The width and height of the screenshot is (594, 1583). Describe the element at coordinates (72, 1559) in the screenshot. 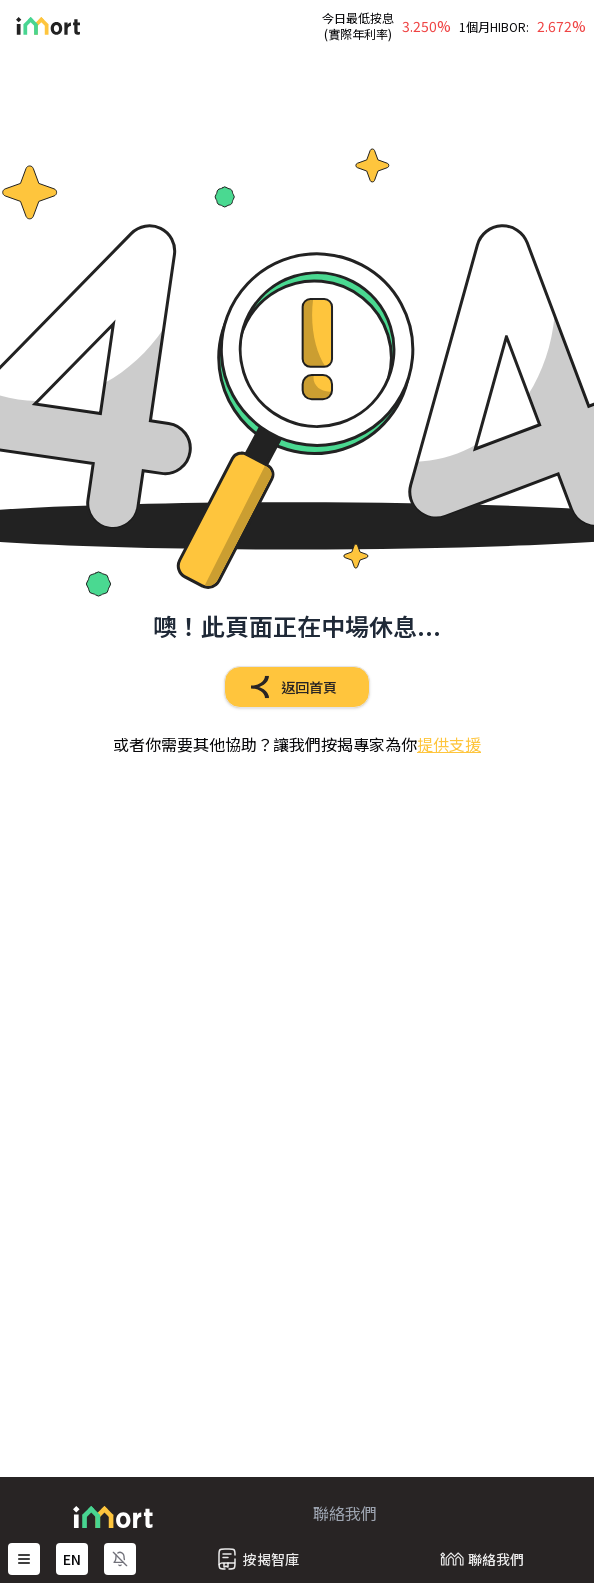

I see `EN` at that location.